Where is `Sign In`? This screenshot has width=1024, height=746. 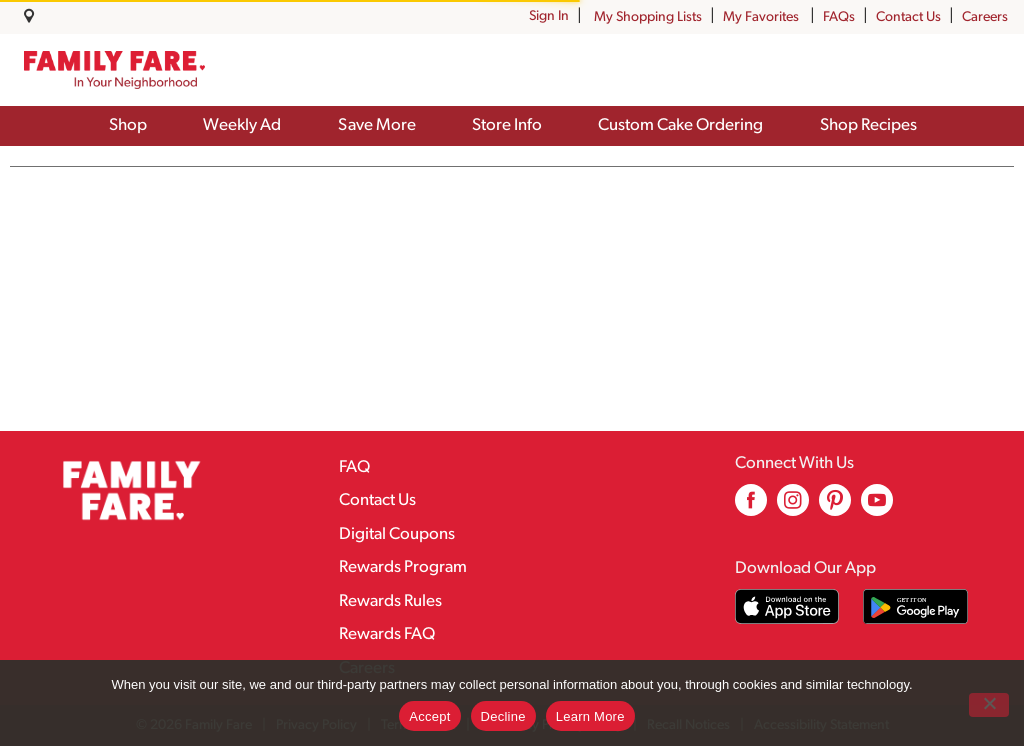 Sign In is located at coordinates (549, 16).